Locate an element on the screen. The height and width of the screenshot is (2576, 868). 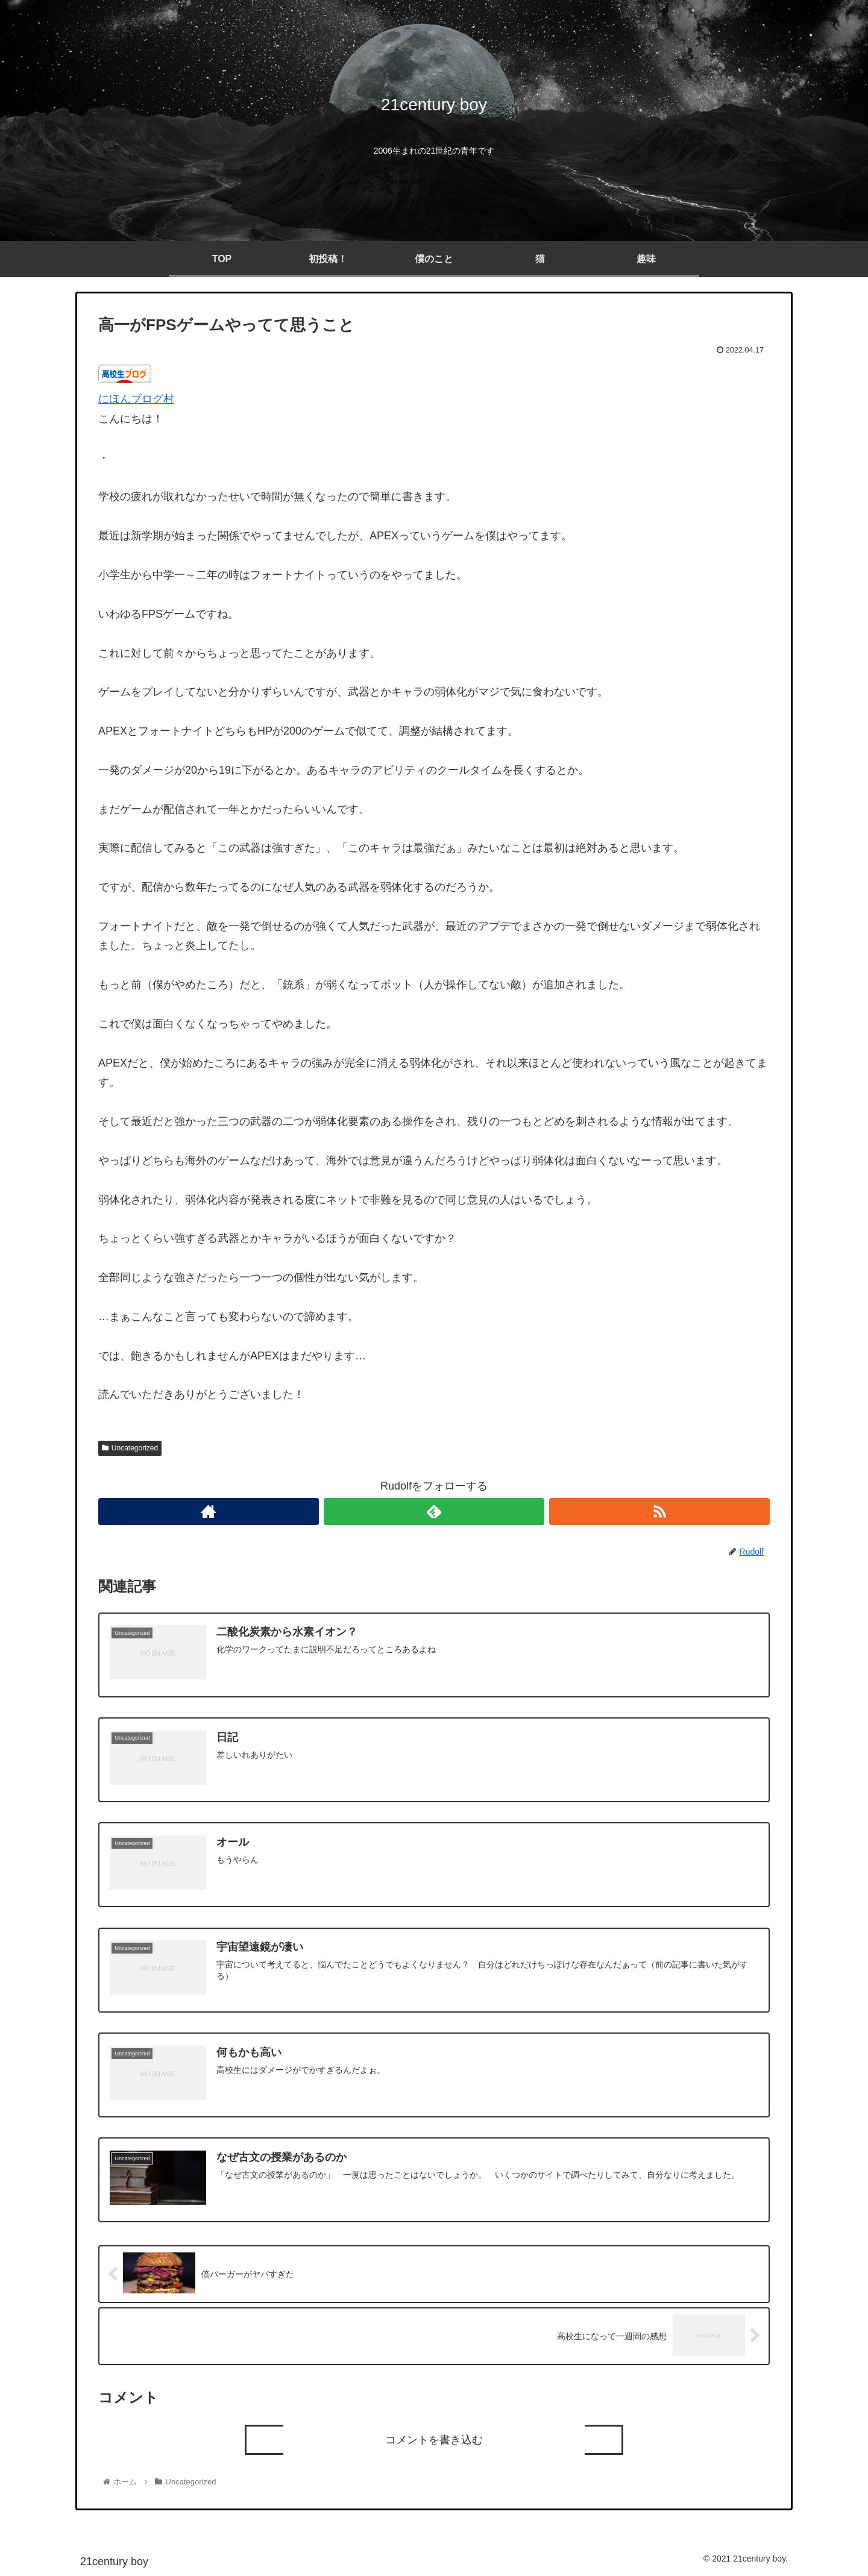
コメントを書き込む is located at coordinates (434, 2440).